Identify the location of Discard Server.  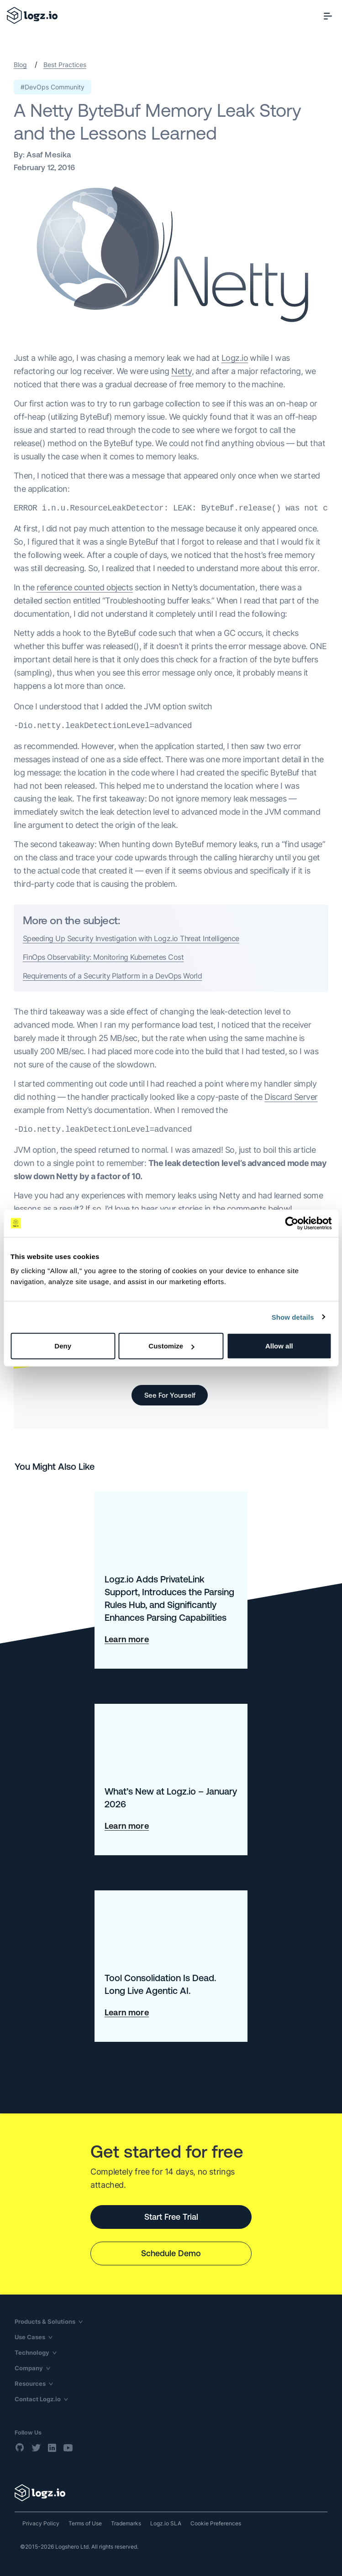
(290, 1097).